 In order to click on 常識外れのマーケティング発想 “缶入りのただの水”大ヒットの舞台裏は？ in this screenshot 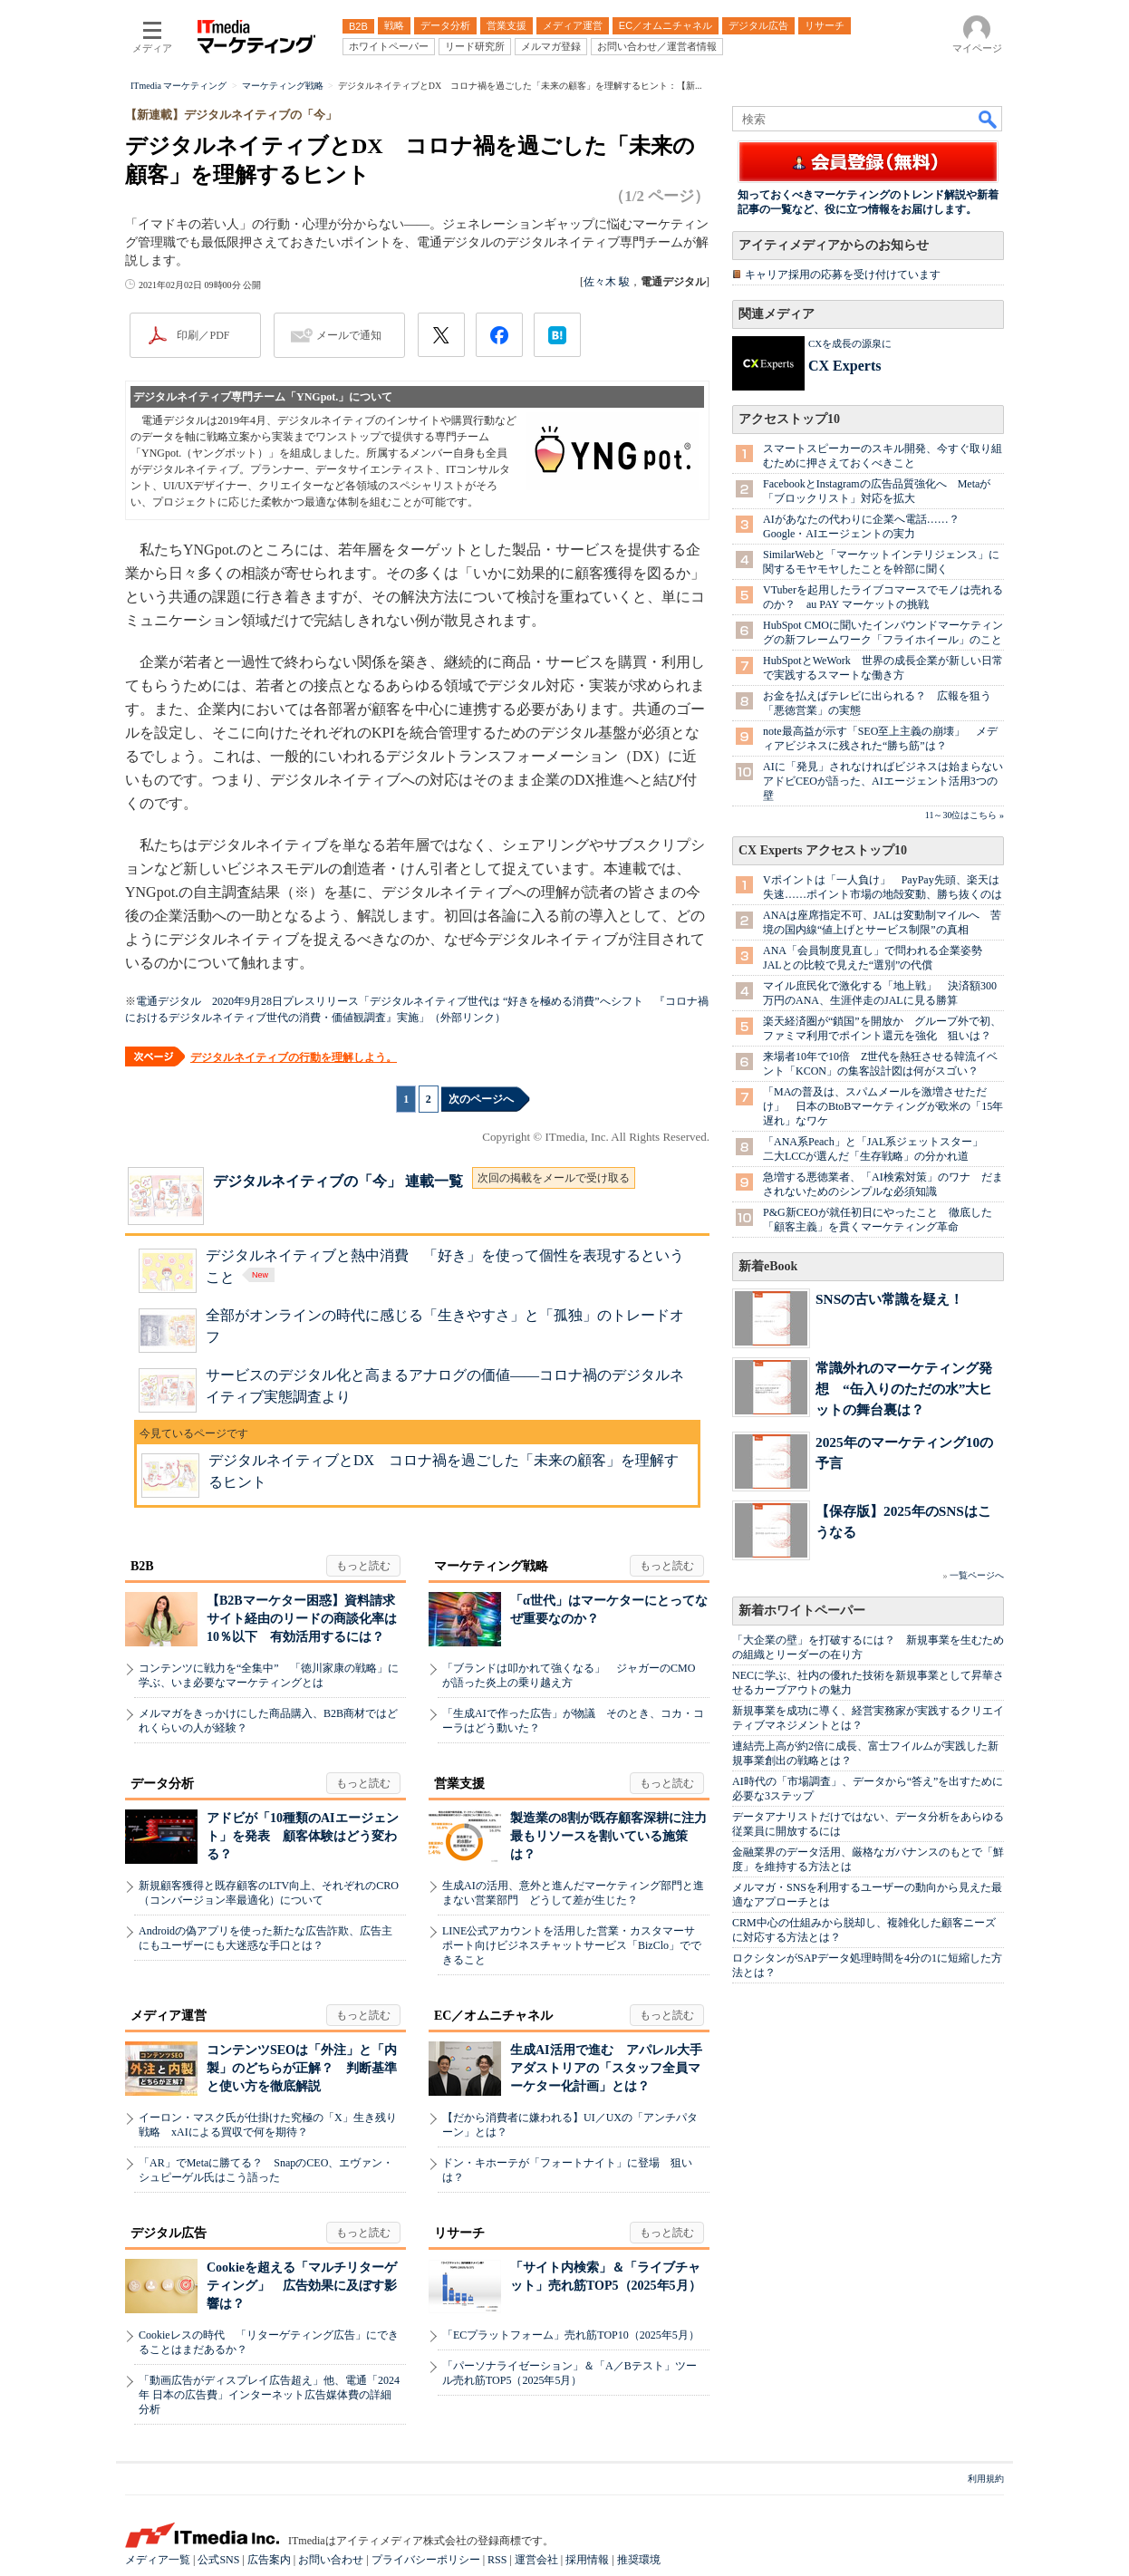, I will do `click(903, 1388)`.